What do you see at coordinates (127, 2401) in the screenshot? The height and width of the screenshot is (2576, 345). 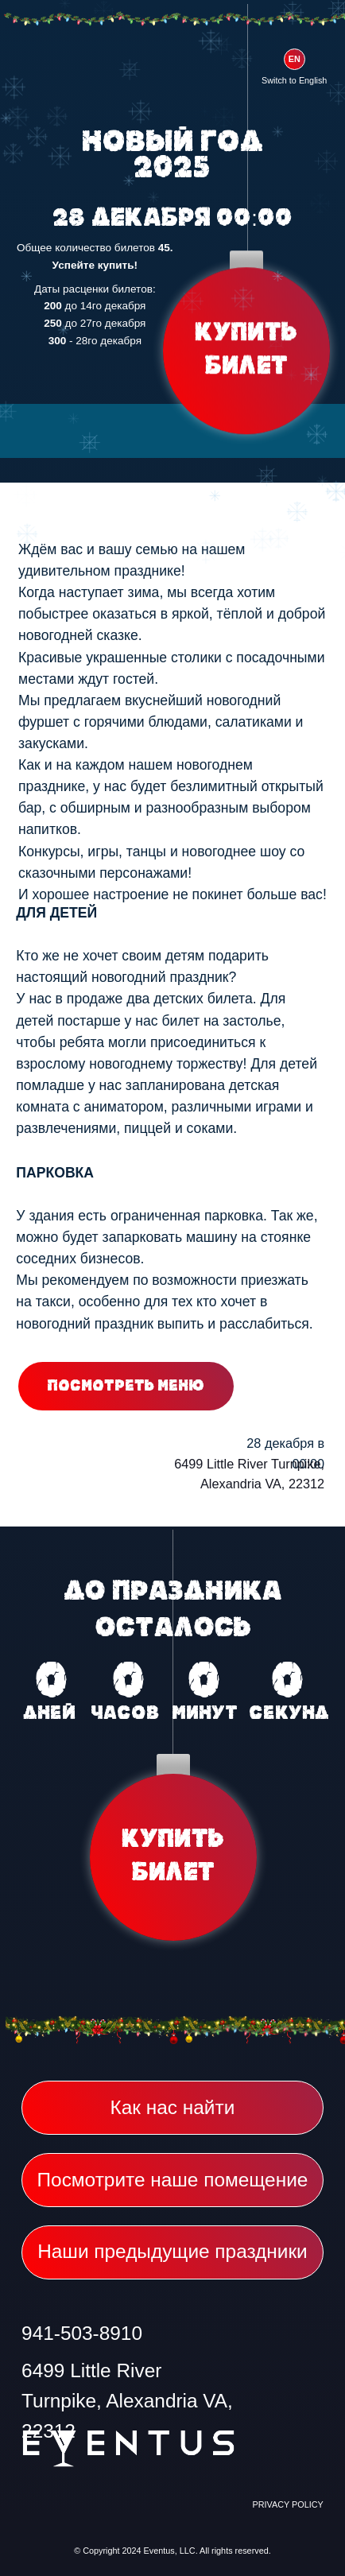 I see `6499 Little River Turnpike, Alexandria VA, 22312` at bounding box center [127, 2401].